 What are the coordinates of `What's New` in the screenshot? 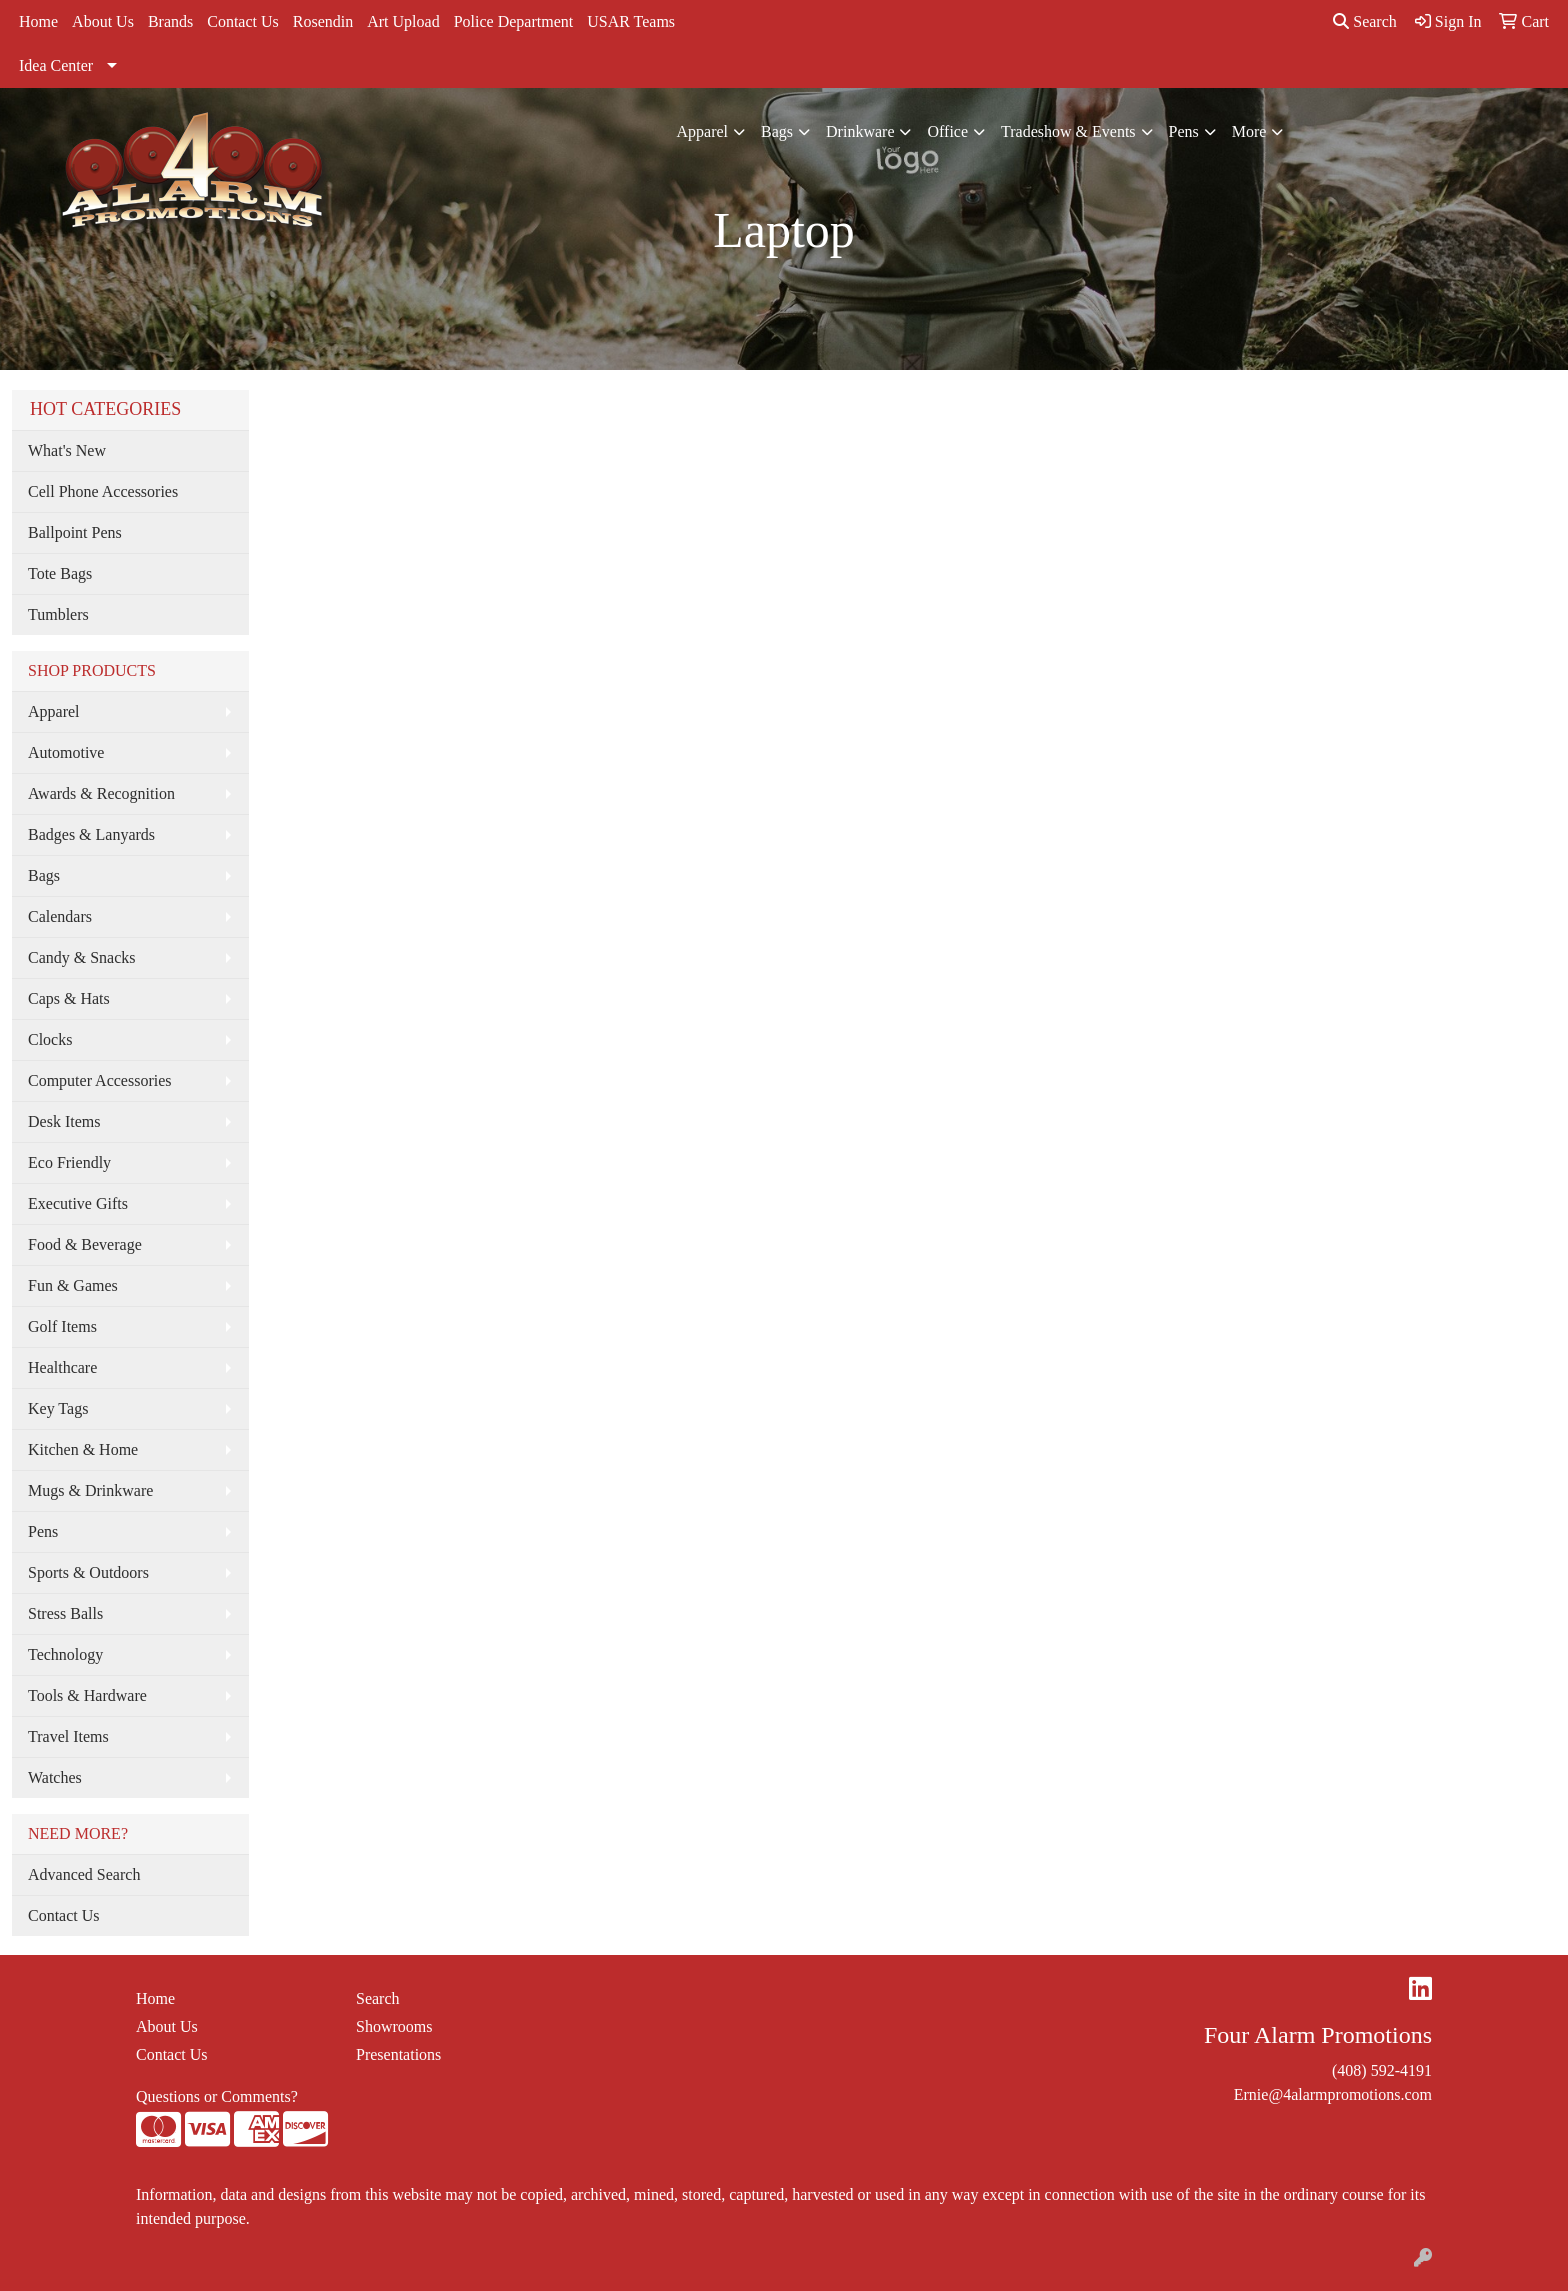 It's located at (67, 450).